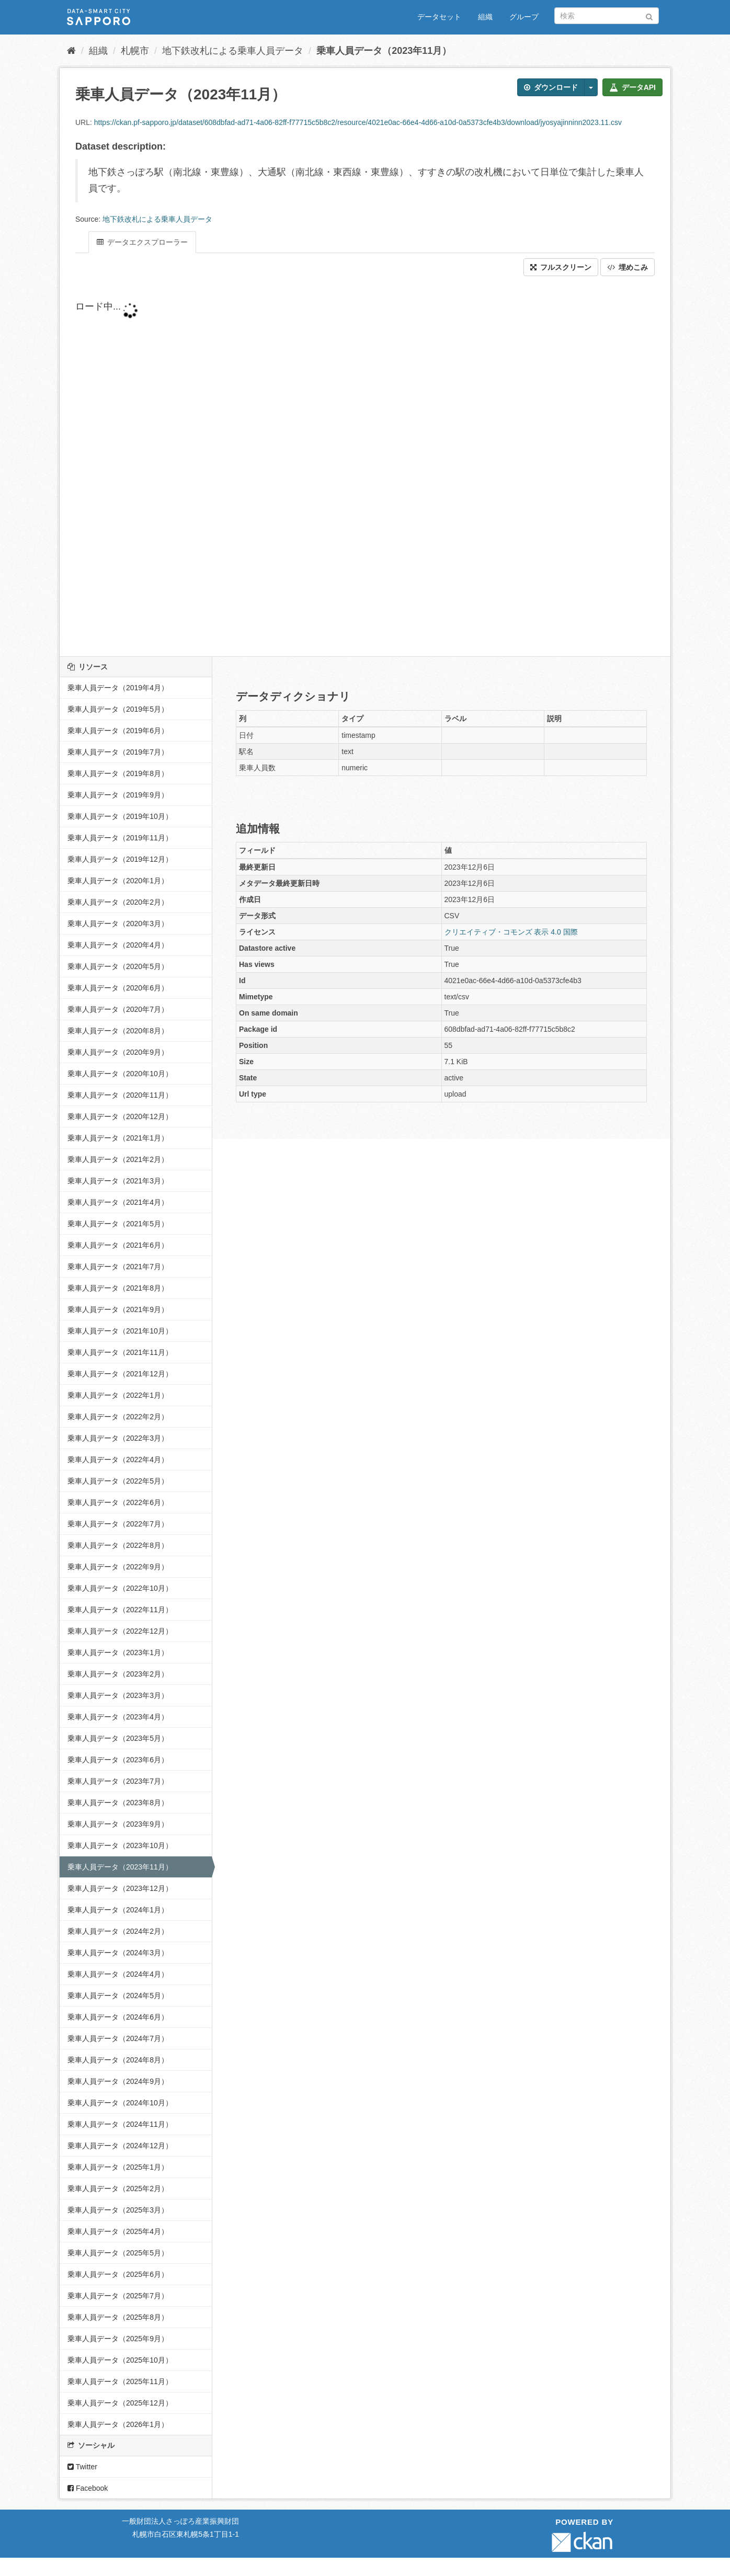  I want to click on データエクスプローラー, so click(142, 242).